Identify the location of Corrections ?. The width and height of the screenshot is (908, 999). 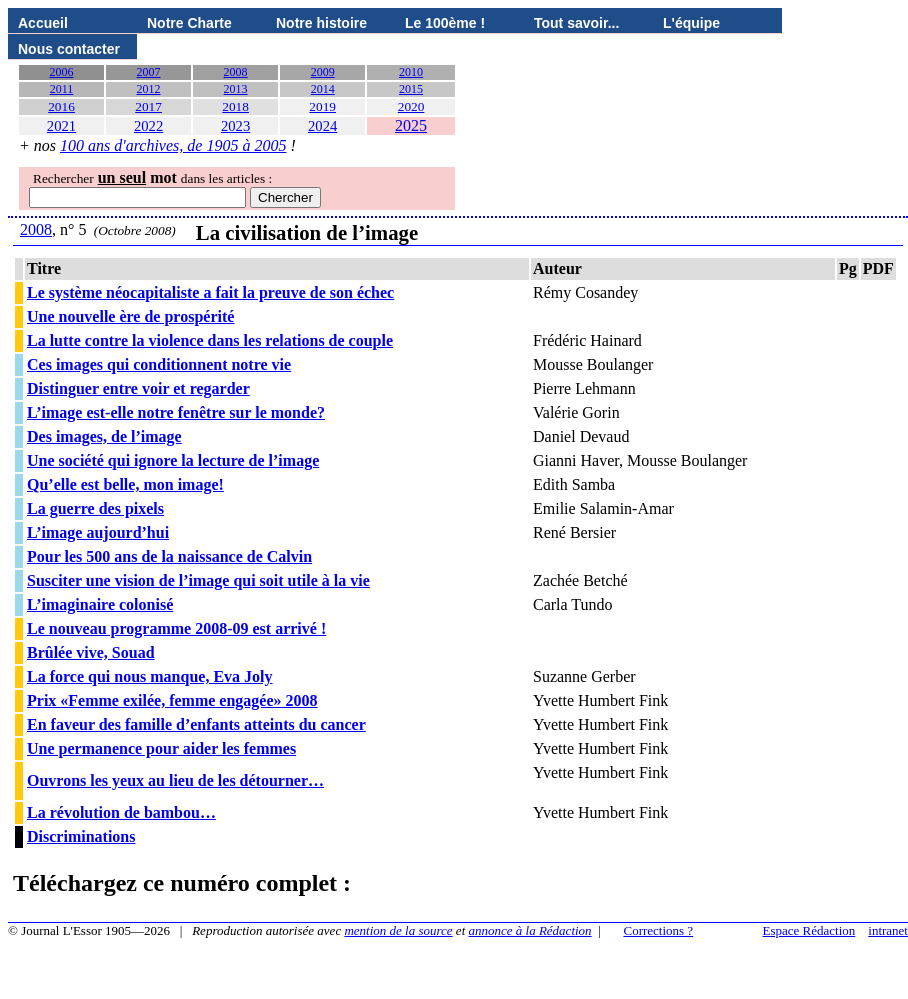
(658, 930).